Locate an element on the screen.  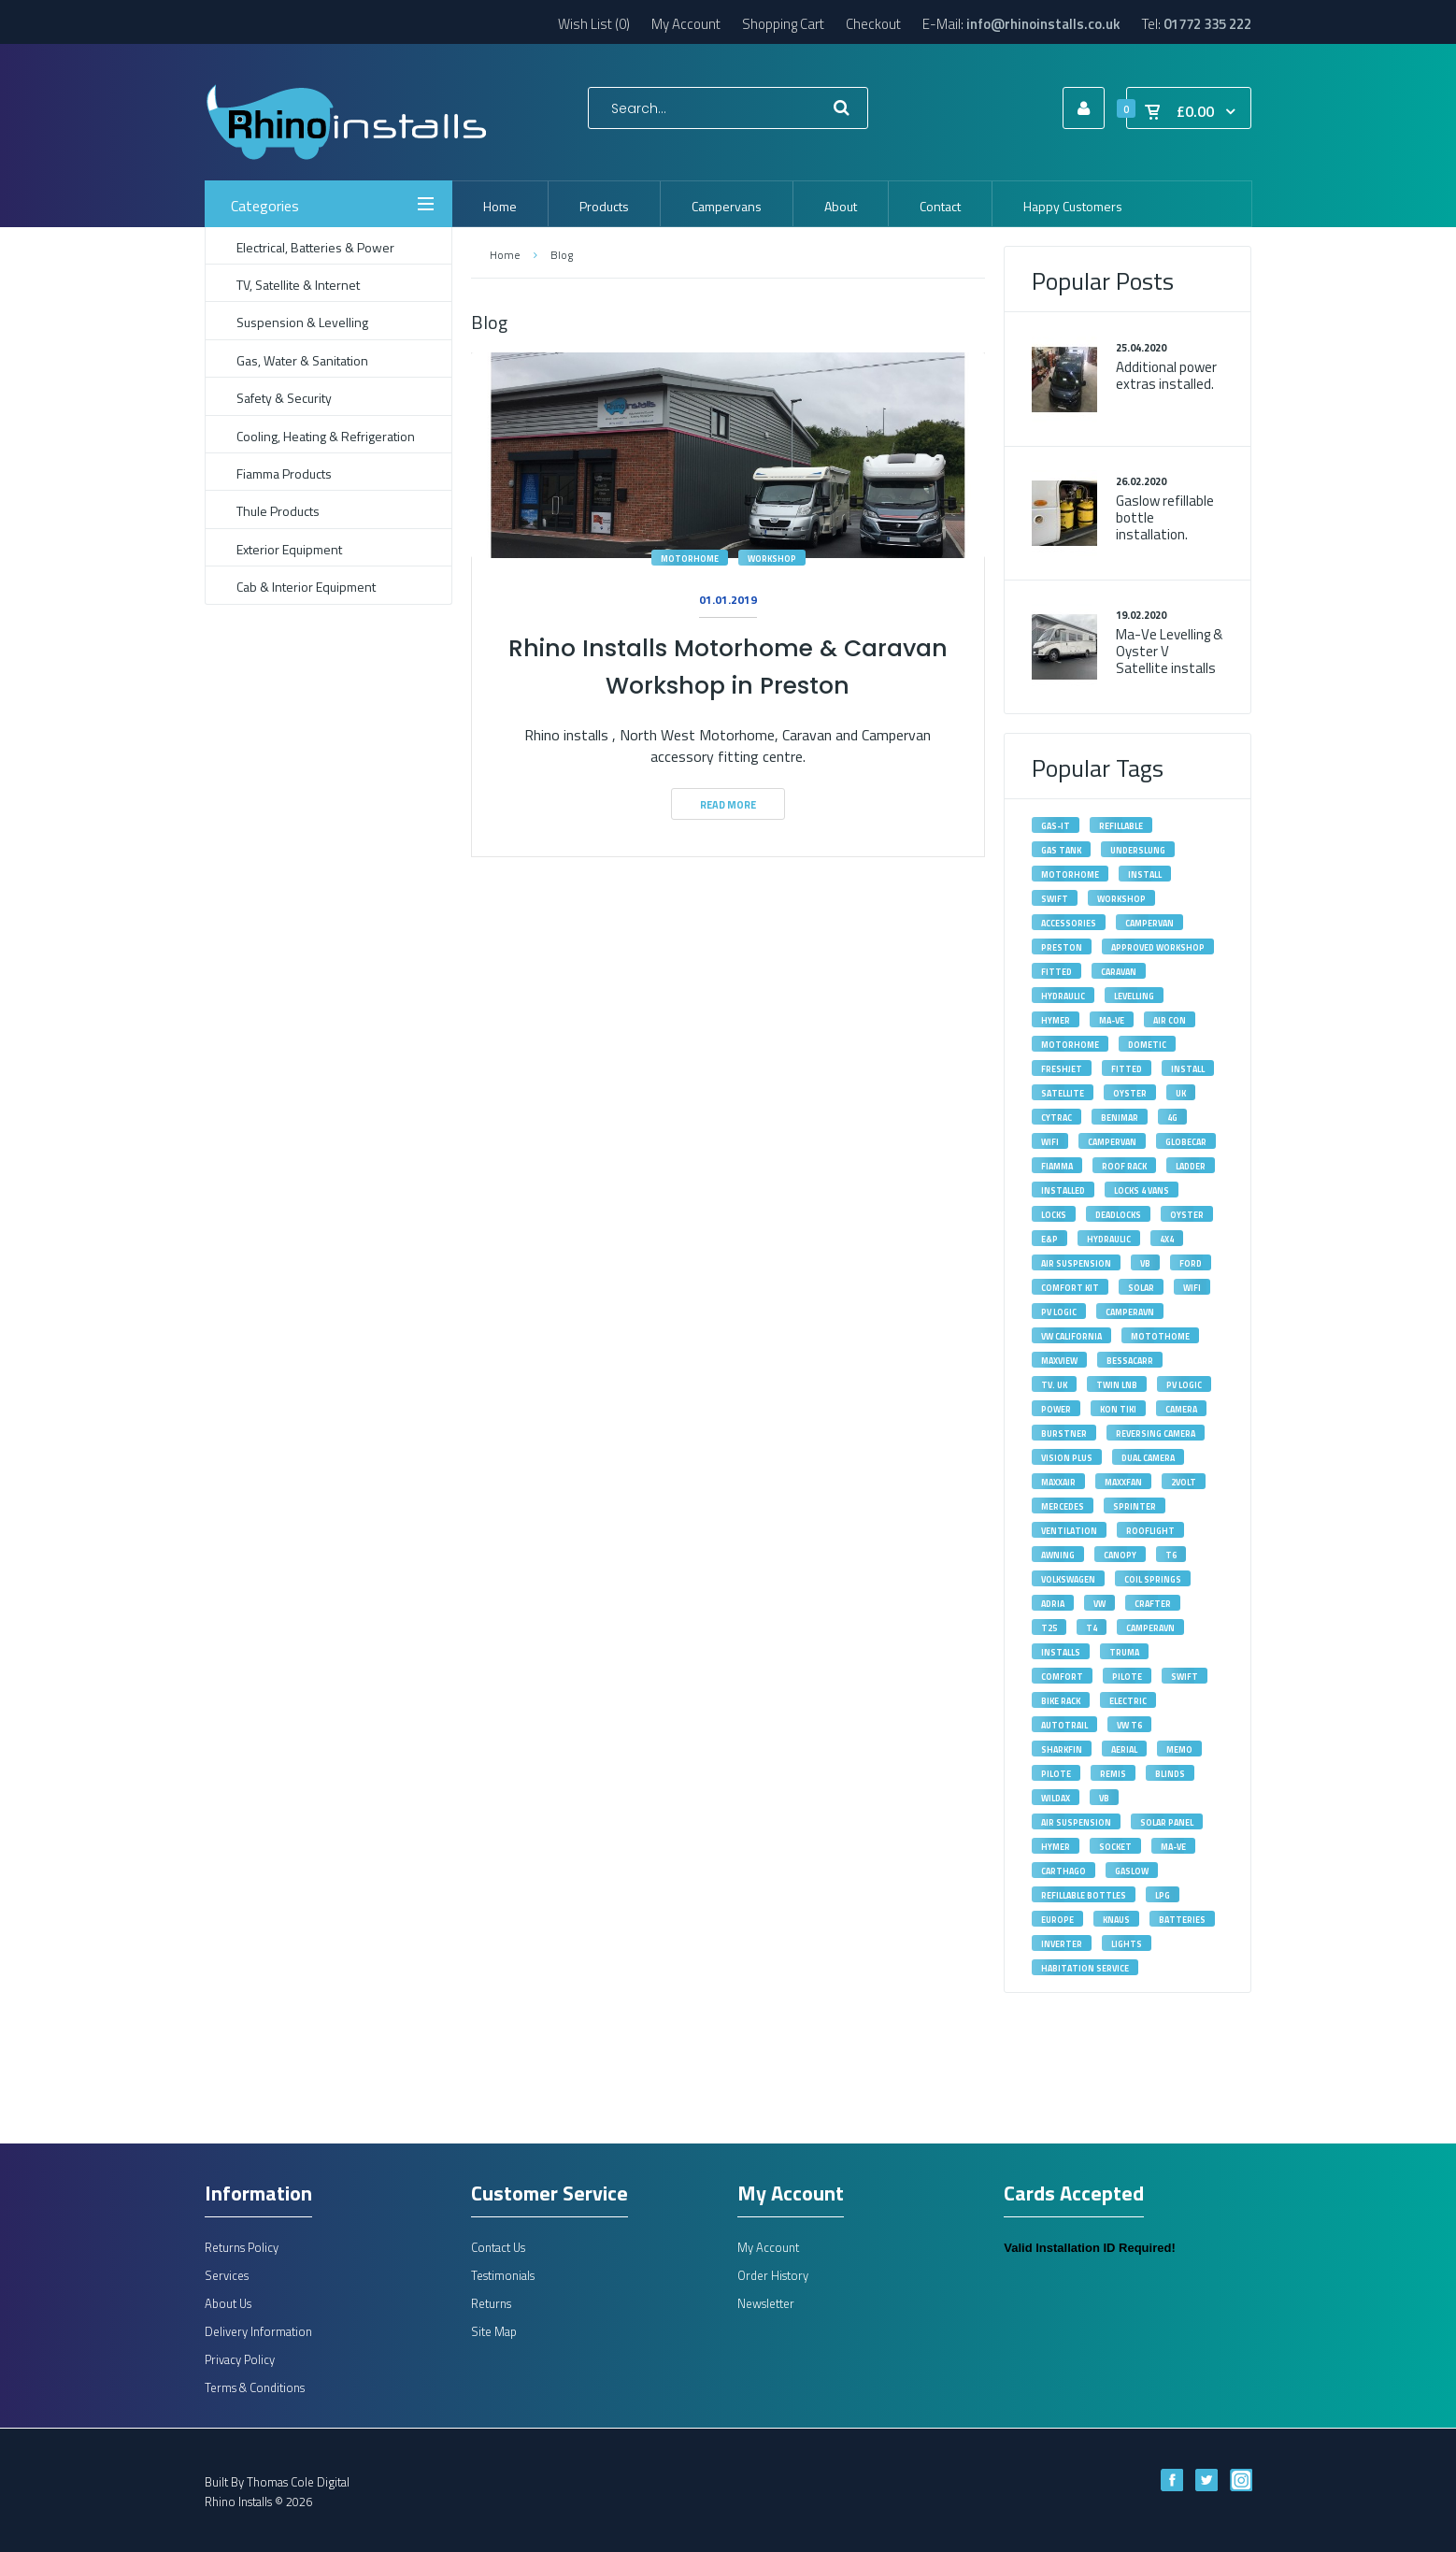
Read More is located at coordinates (728, 804).